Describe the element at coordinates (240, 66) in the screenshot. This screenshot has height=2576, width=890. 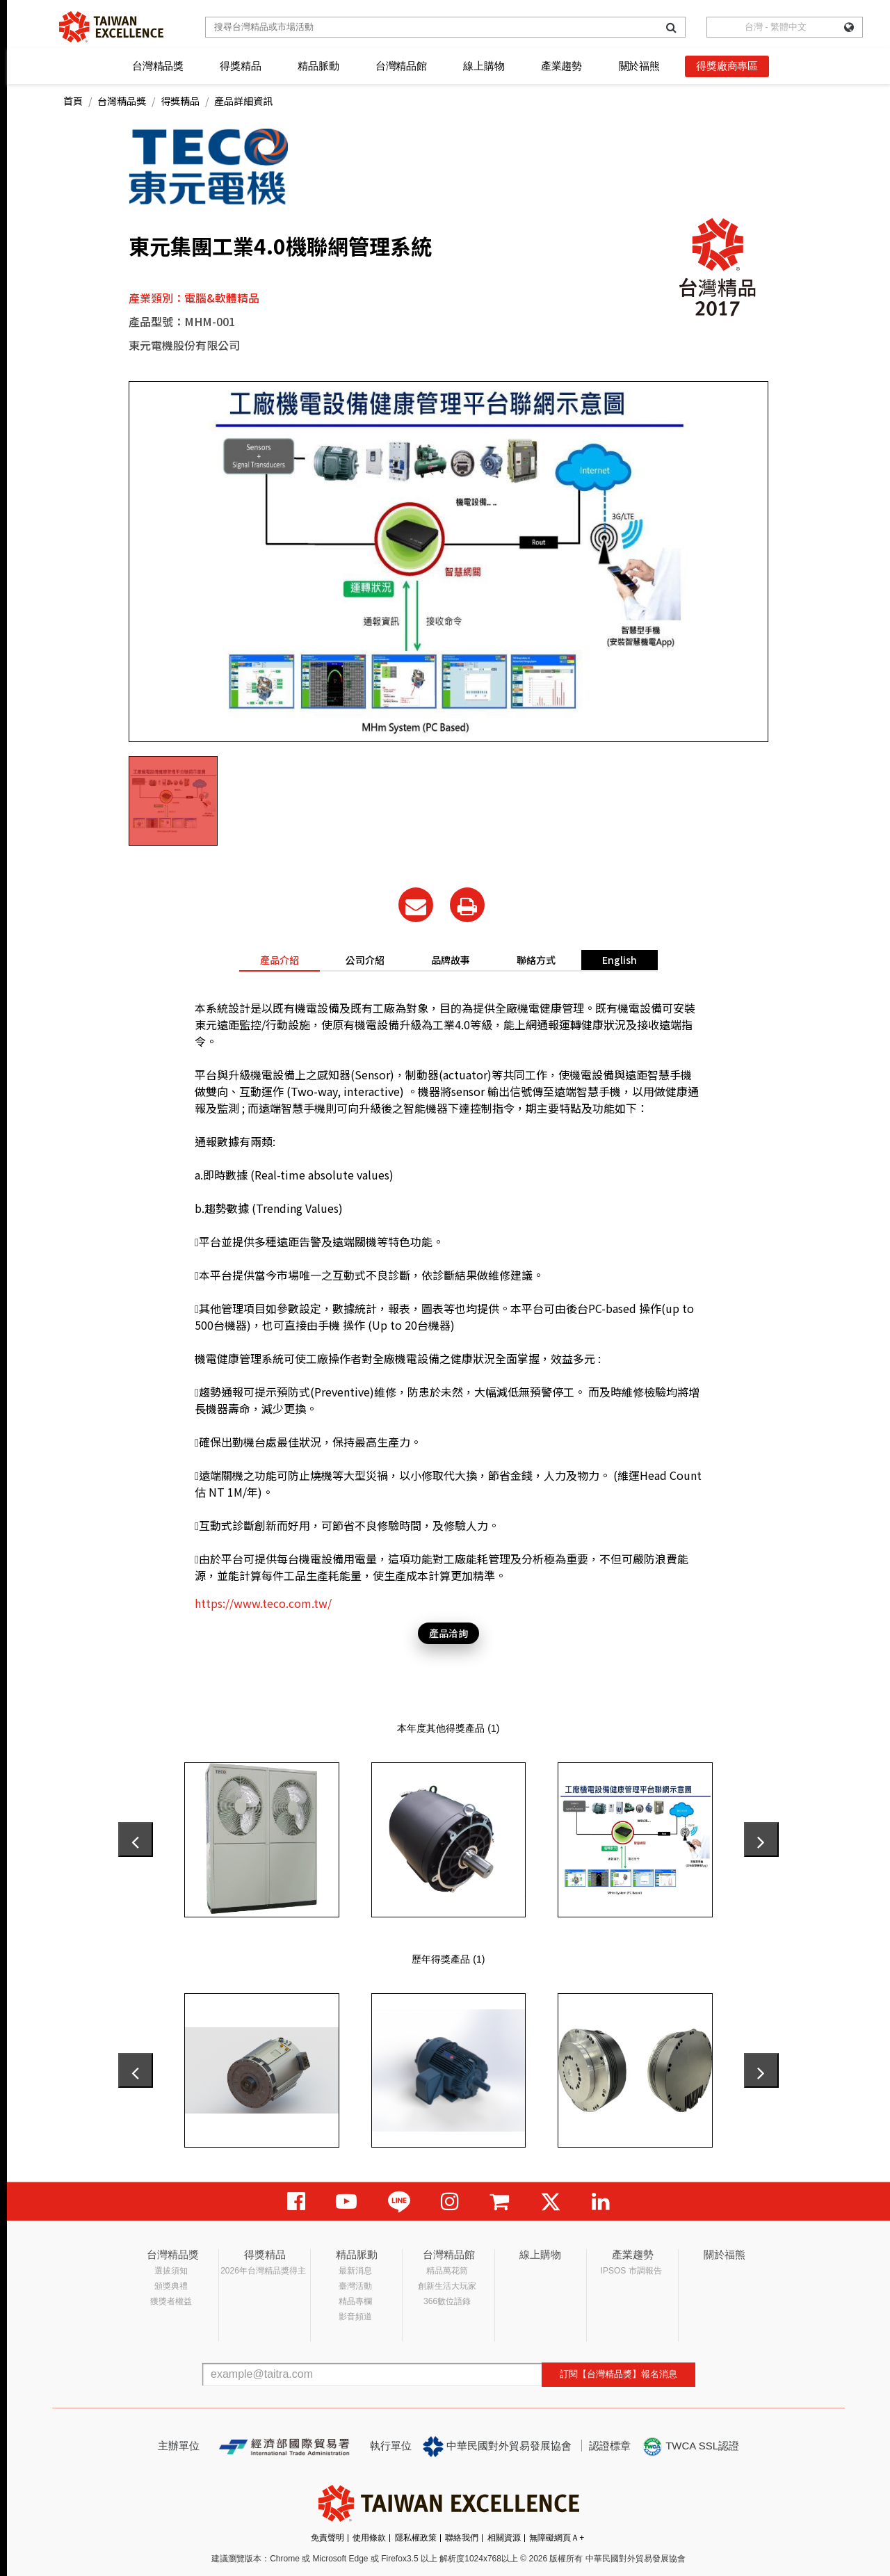
I see `得獎精品` at that location.